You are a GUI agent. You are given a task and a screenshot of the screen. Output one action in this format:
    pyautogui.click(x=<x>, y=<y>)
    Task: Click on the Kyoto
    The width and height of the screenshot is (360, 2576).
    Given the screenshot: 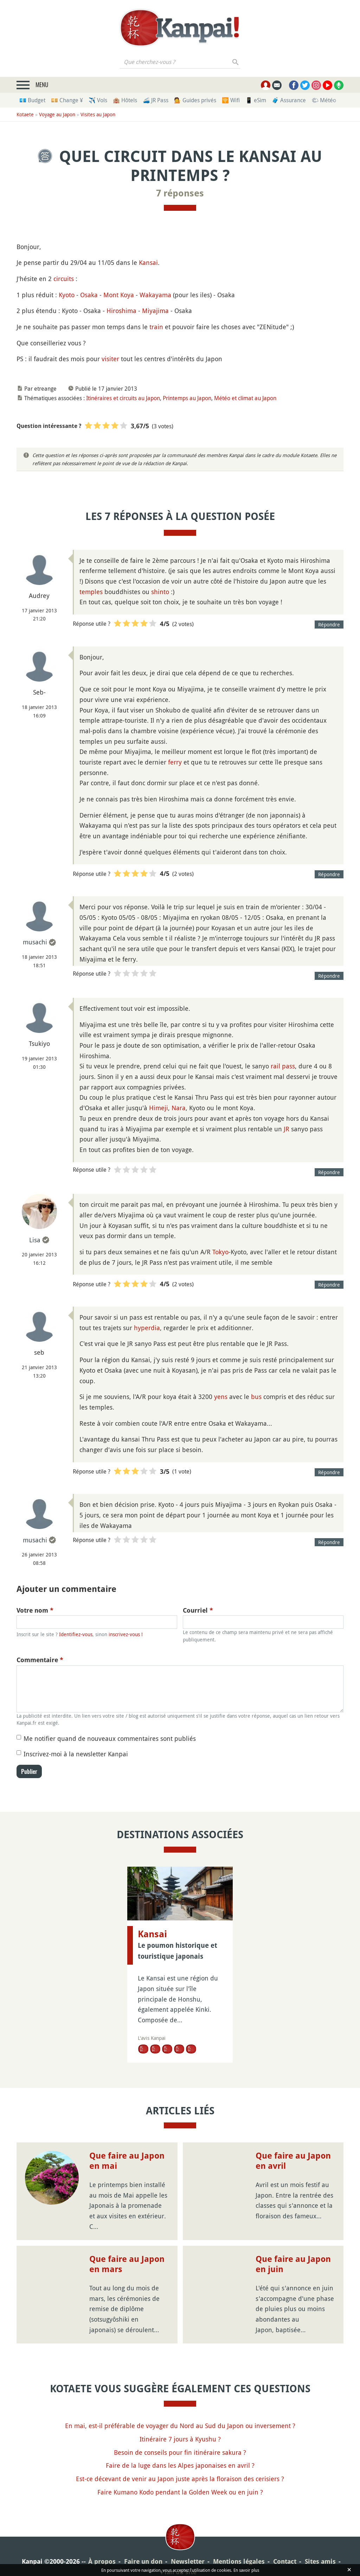 What is the action you would take?
    pyautogui.click(x=67, y=295)
    